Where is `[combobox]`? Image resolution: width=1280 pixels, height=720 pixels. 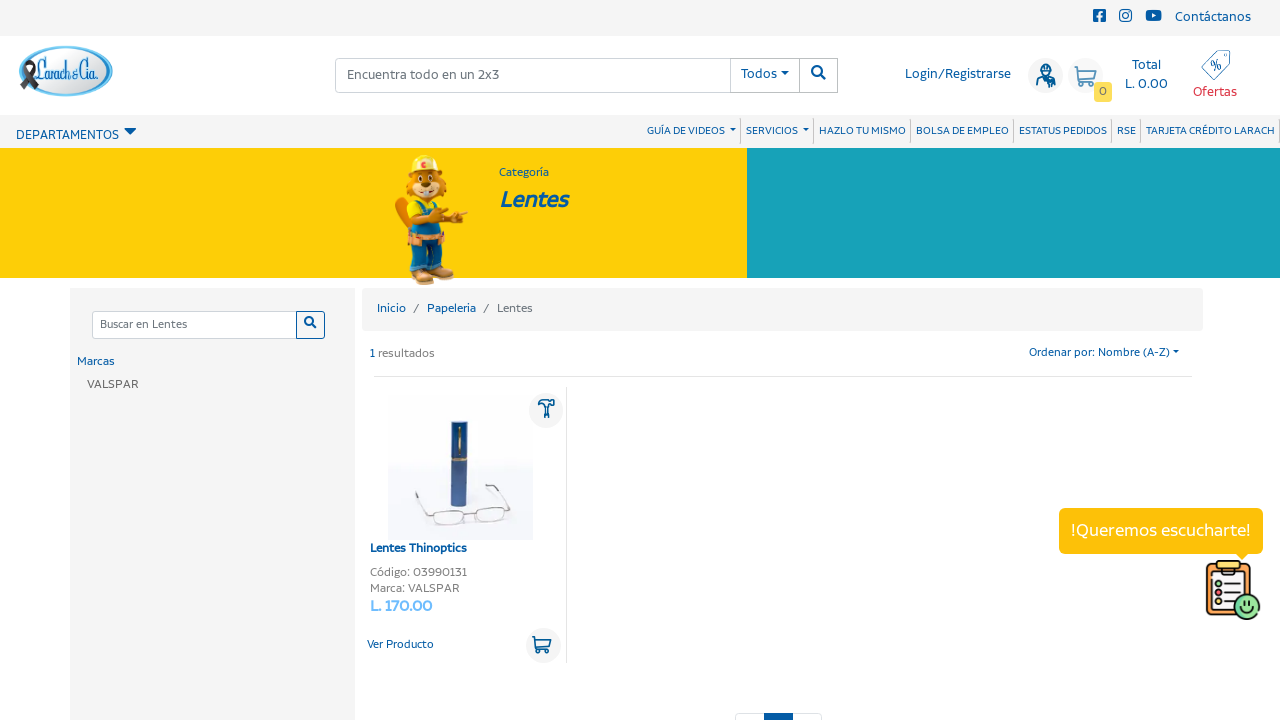 [combobox] is located at coordinates (533, 75).